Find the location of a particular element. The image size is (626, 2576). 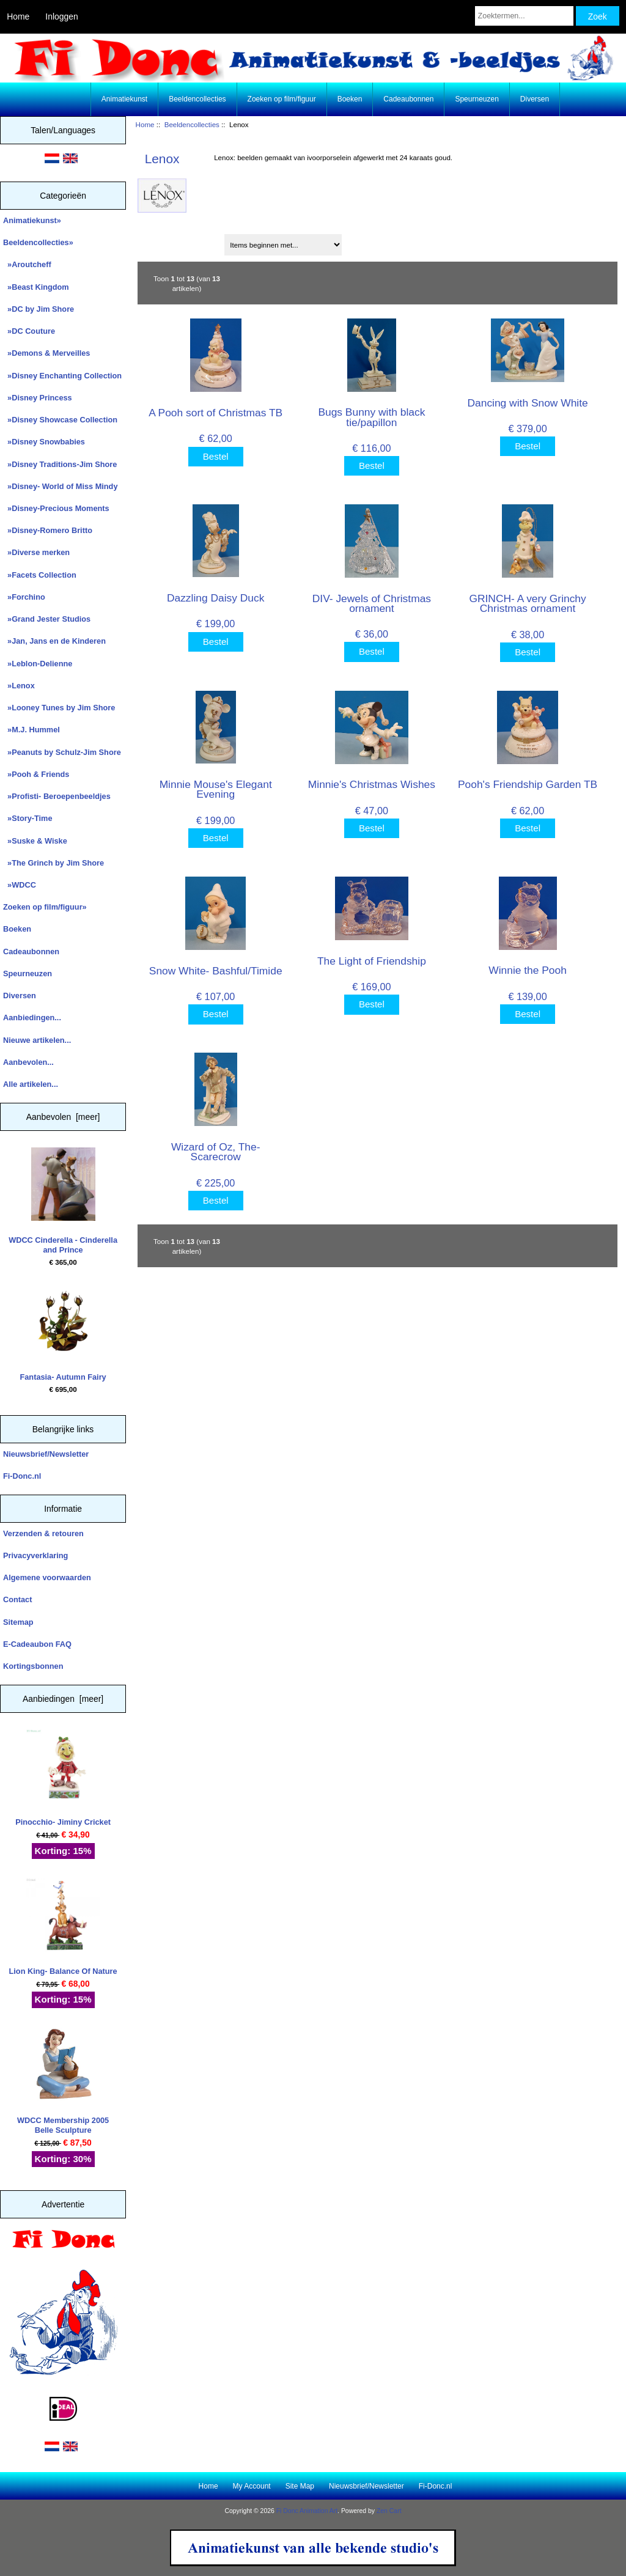

»Disney Traditions-Jim Shore is located at coordinates (60, 464).